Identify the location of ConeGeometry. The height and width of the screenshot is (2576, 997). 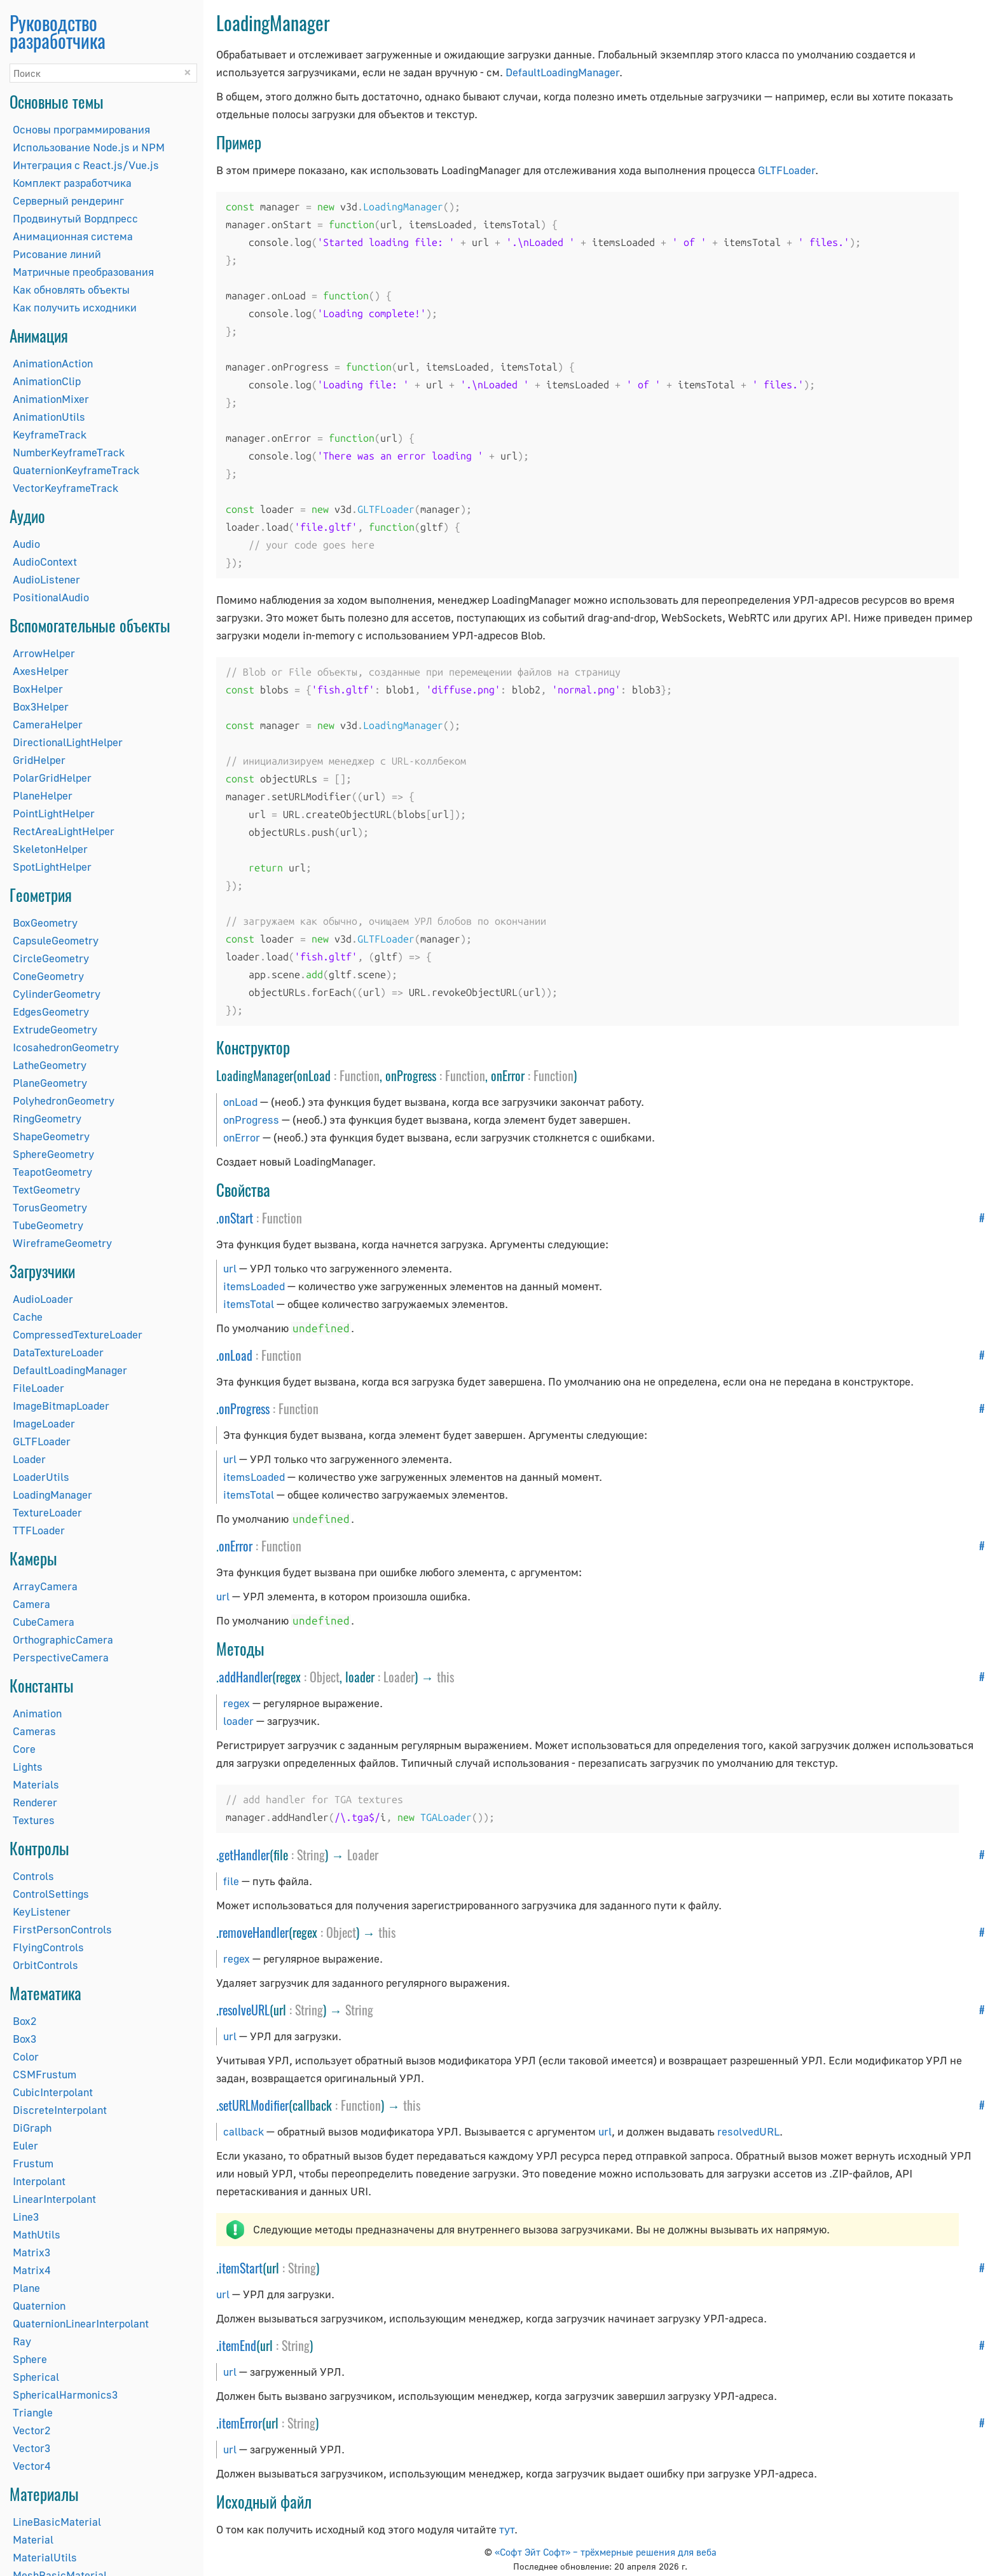
(48, 976).